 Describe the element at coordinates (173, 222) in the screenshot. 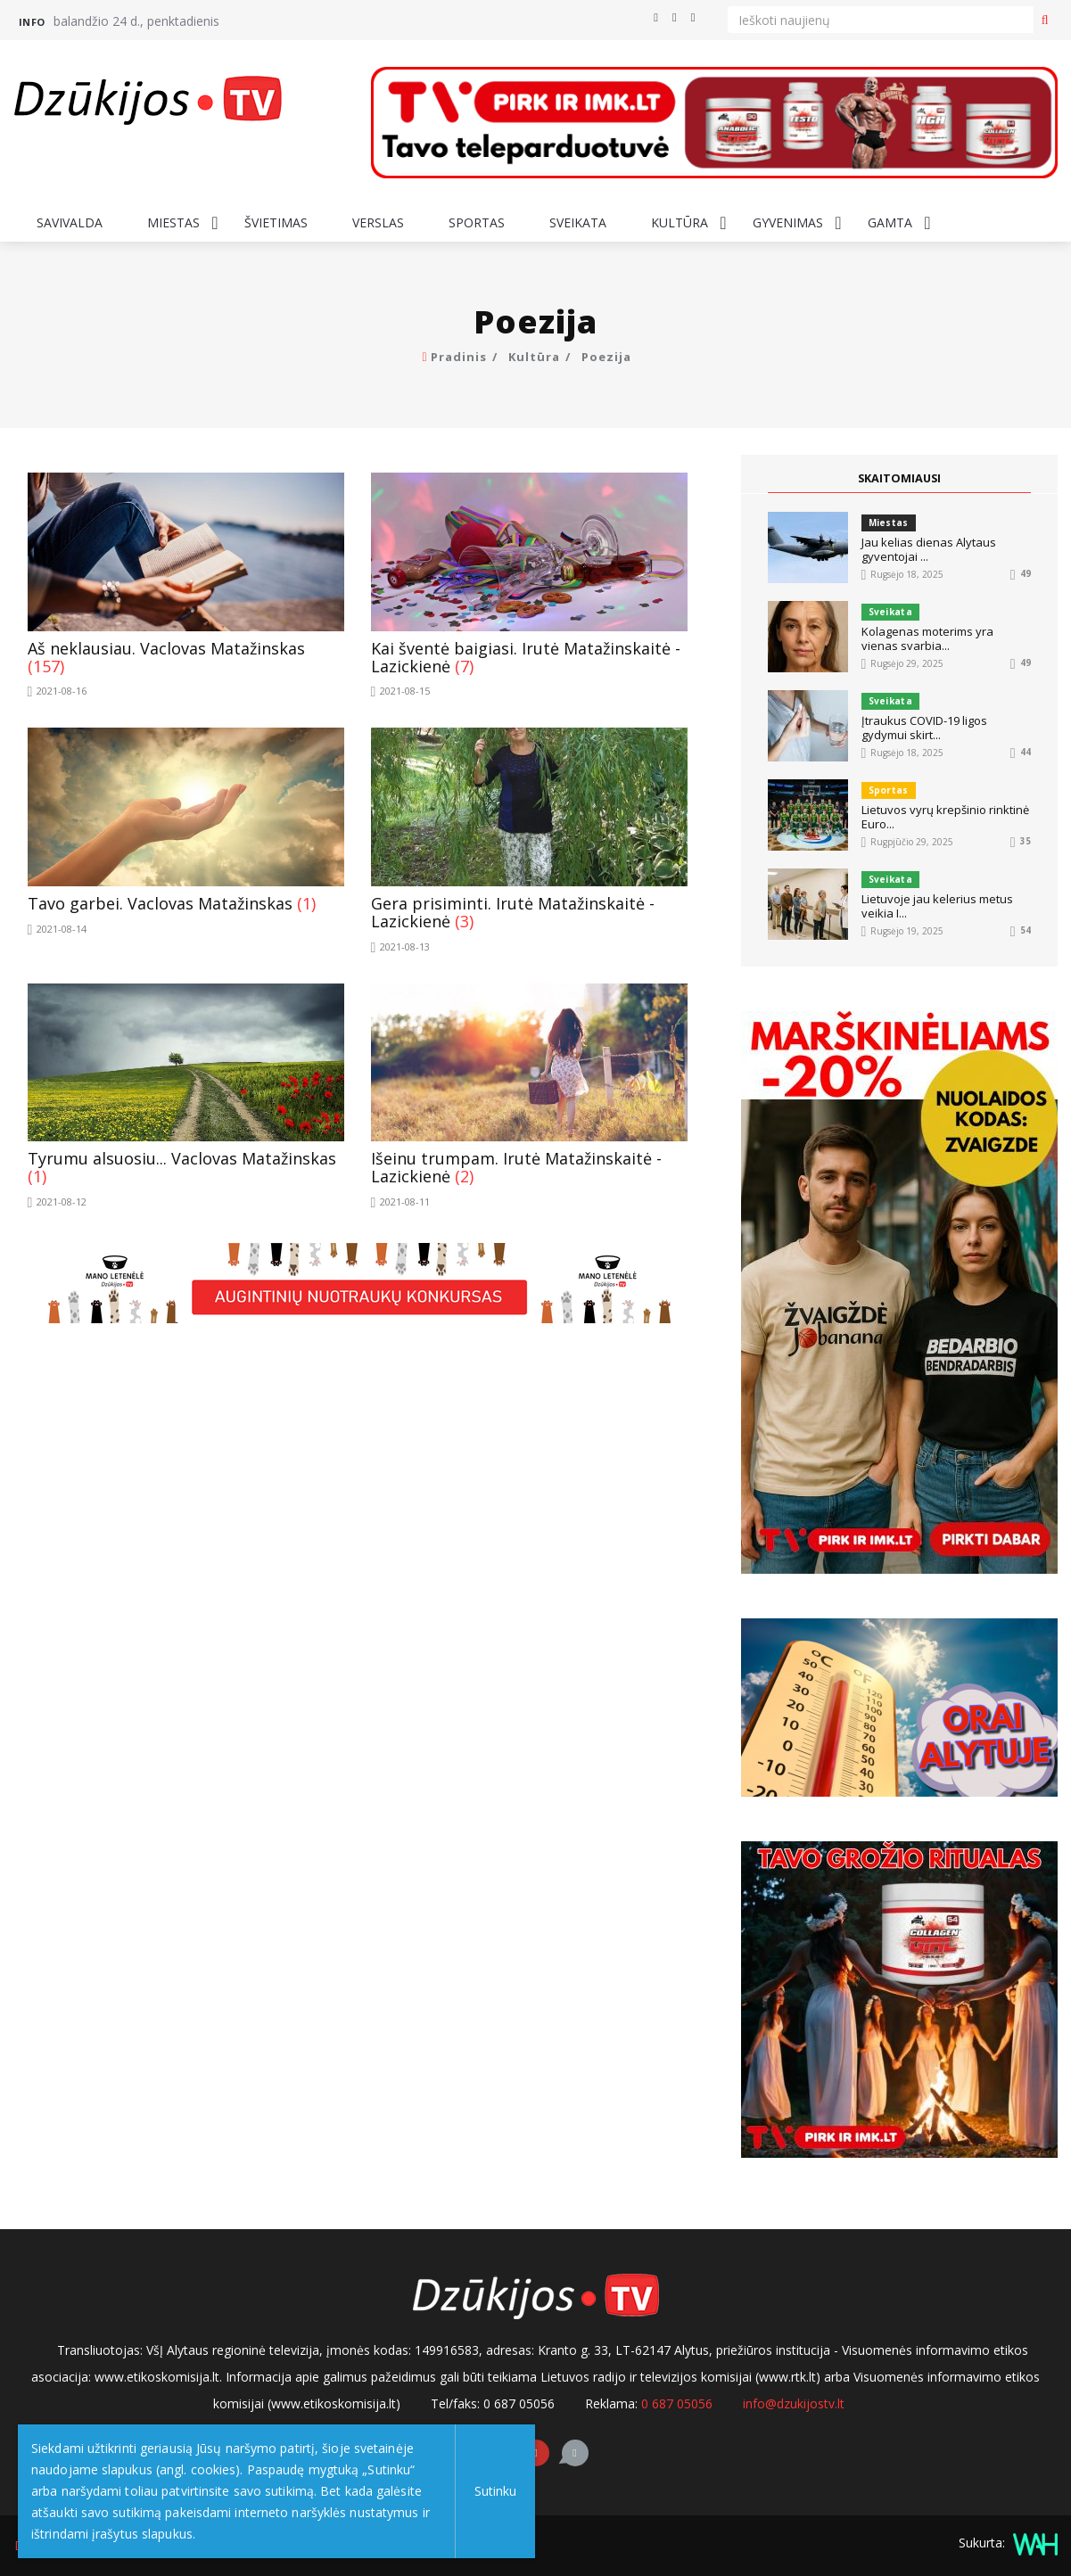

I see `Miestas` at that location.